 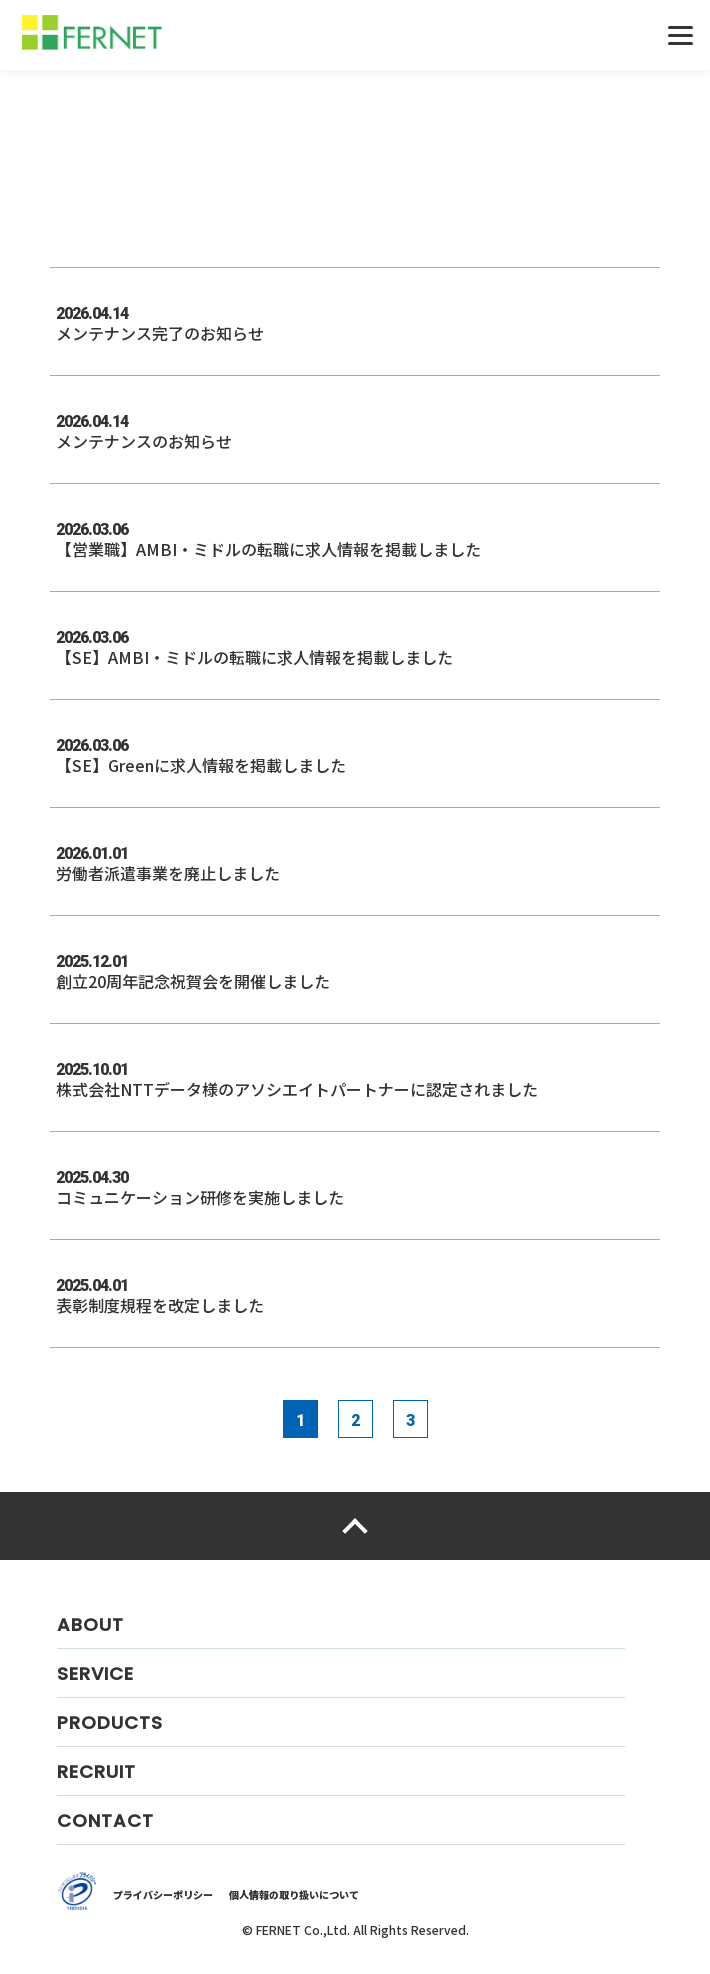 I want to click on RECRUIT, so click(x=96, y=1771).